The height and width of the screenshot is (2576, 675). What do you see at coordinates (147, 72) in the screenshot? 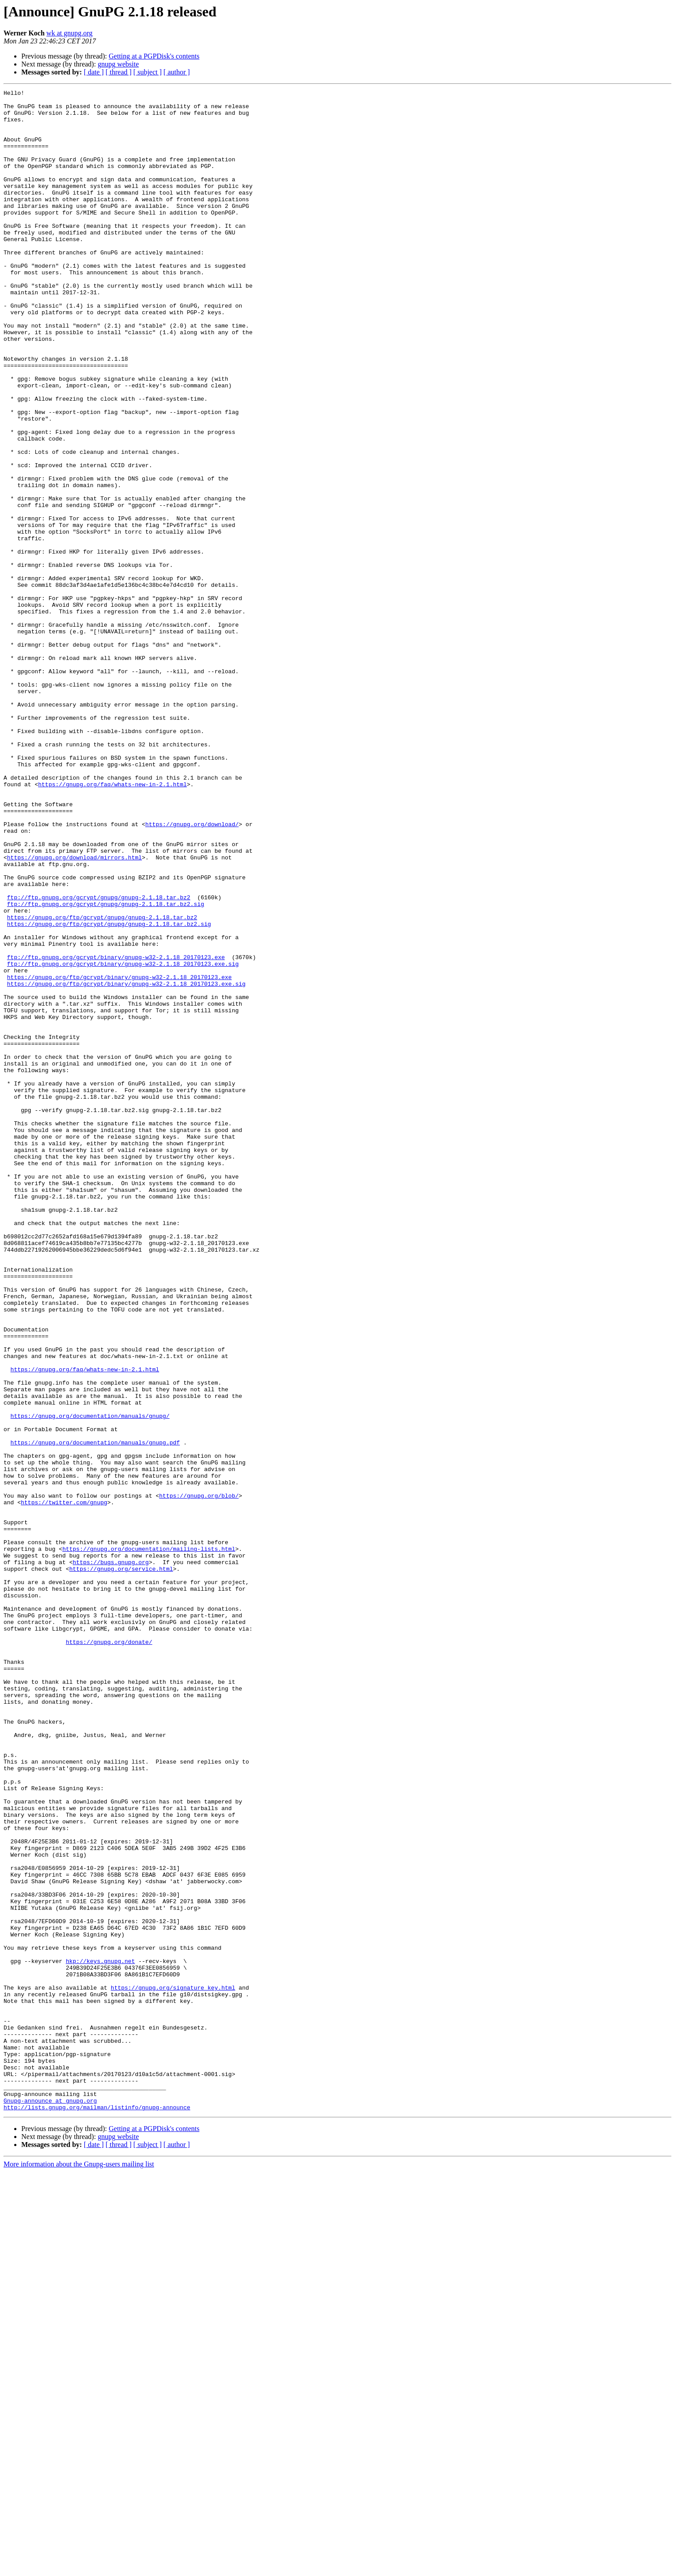
I see `[ subject ]` at bounding box center [147, 72].